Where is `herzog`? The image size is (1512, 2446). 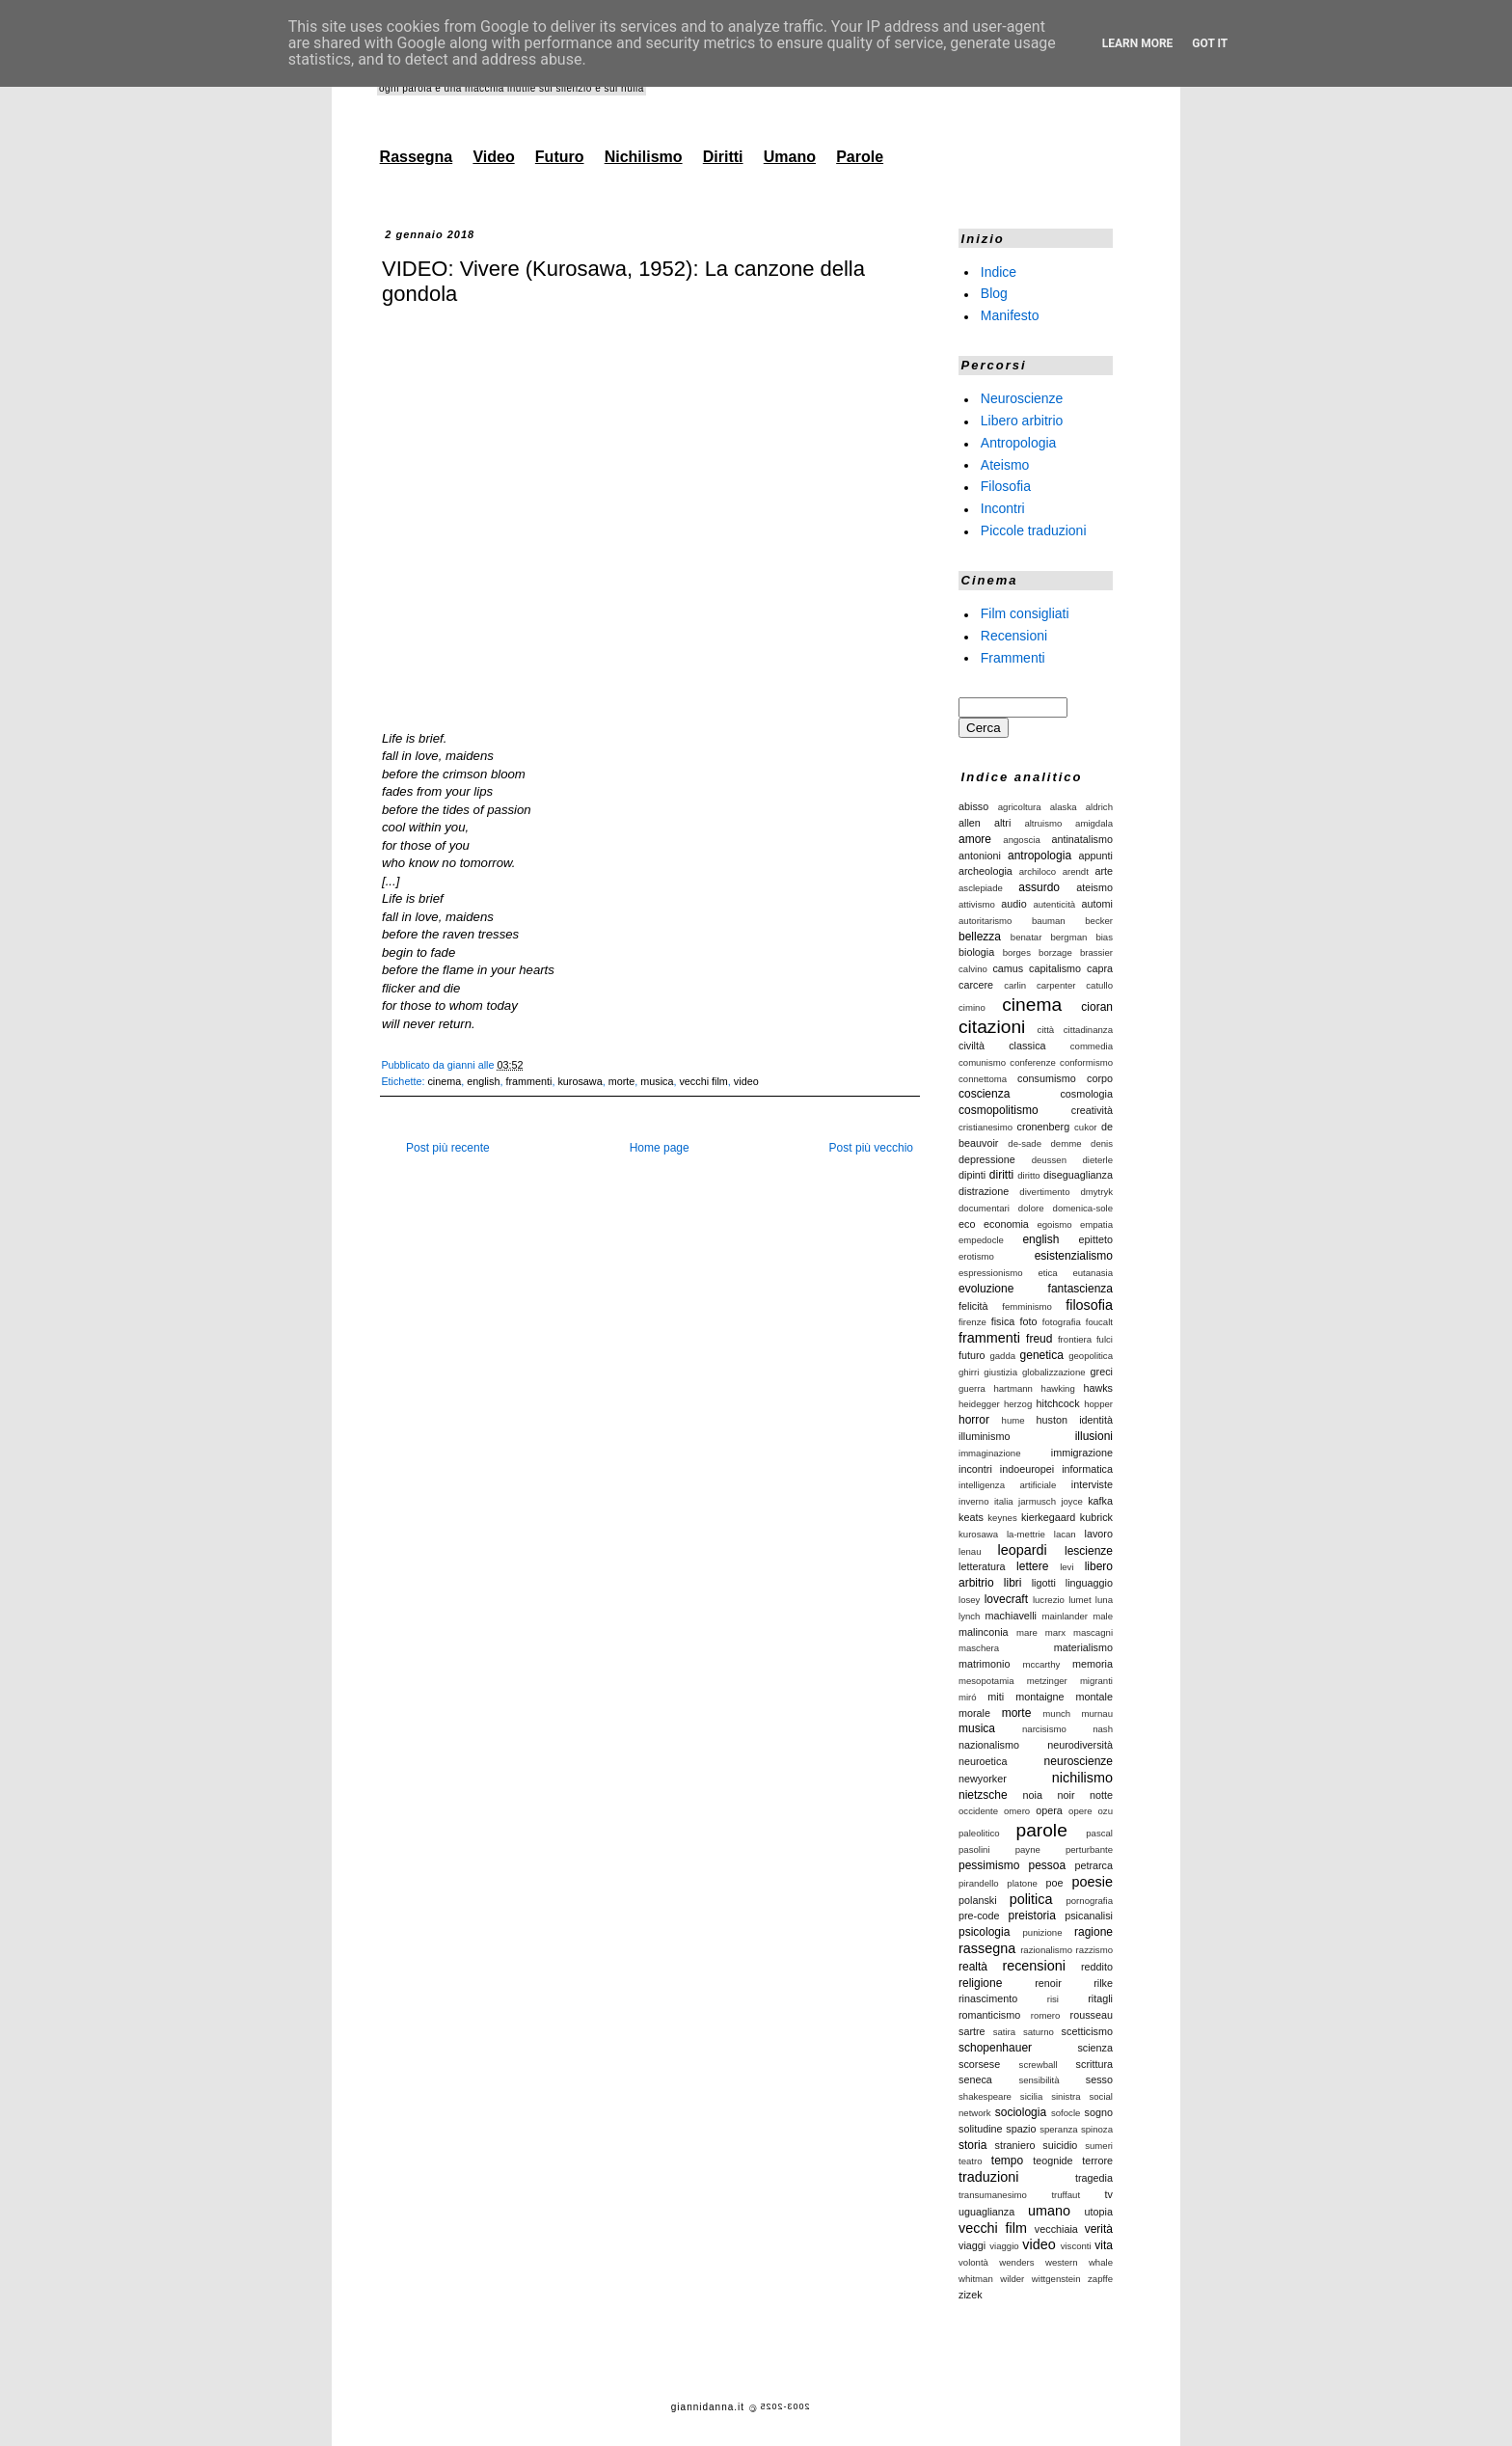
herzog is located at coordinates (1018, 1404).